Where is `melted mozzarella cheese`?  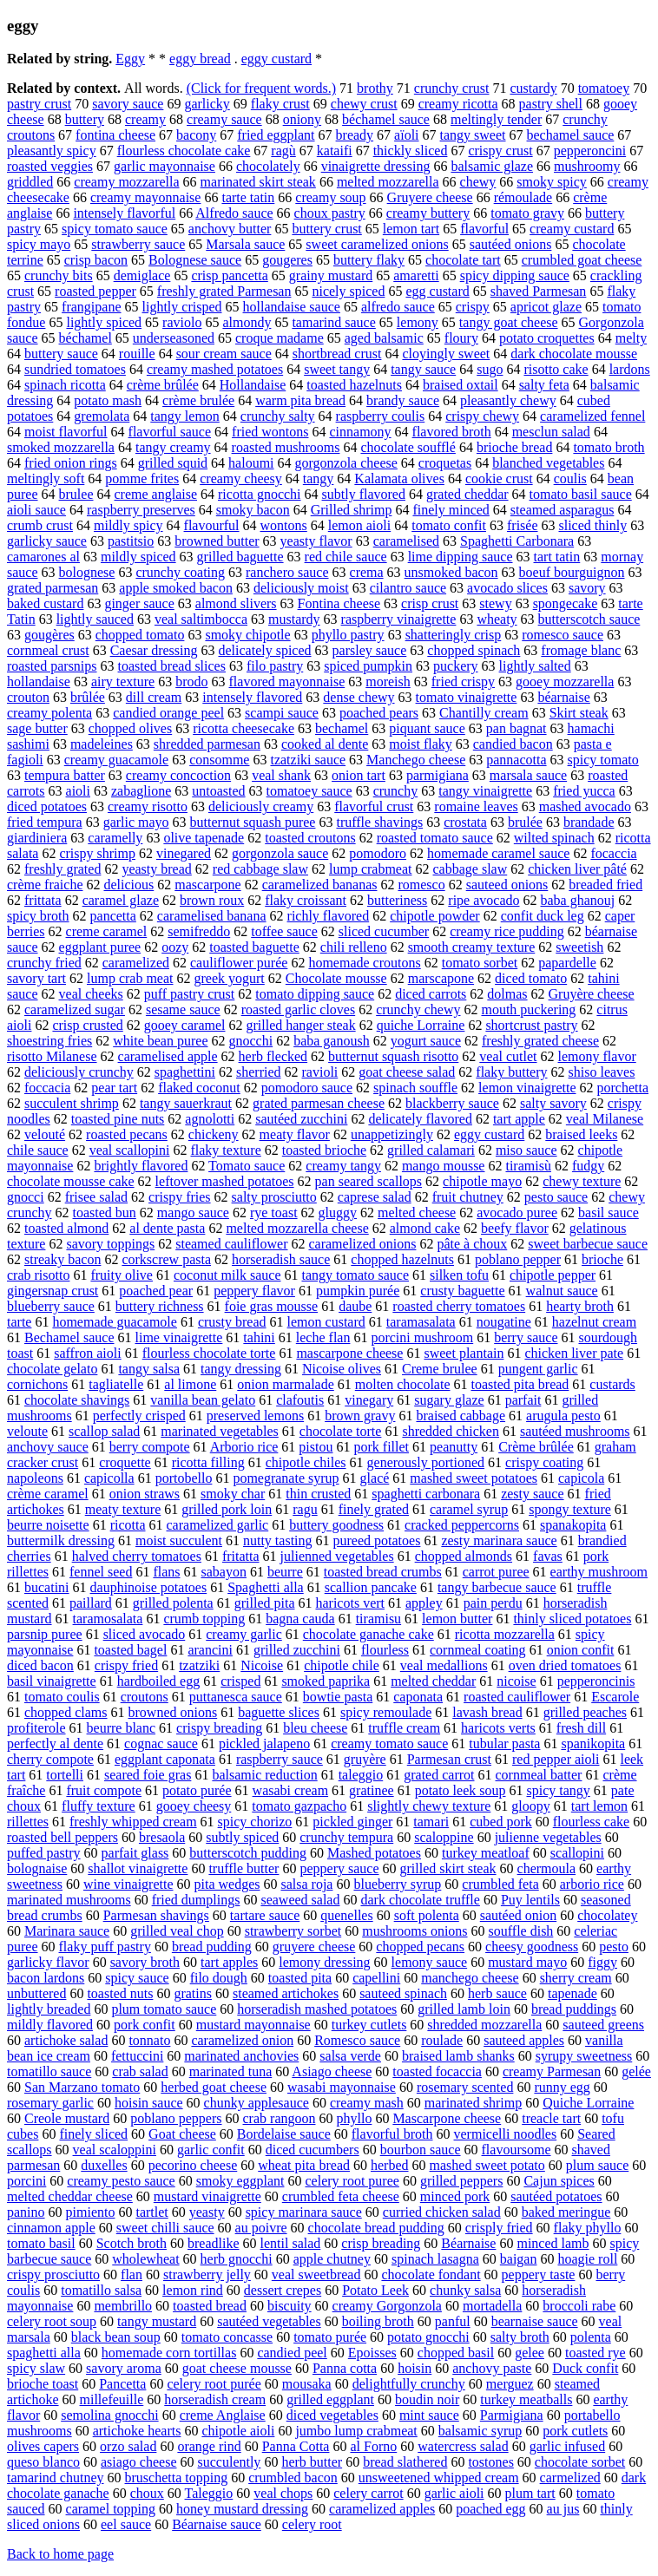
melted mozzarella cheese is located at coordinates (297, 1228).